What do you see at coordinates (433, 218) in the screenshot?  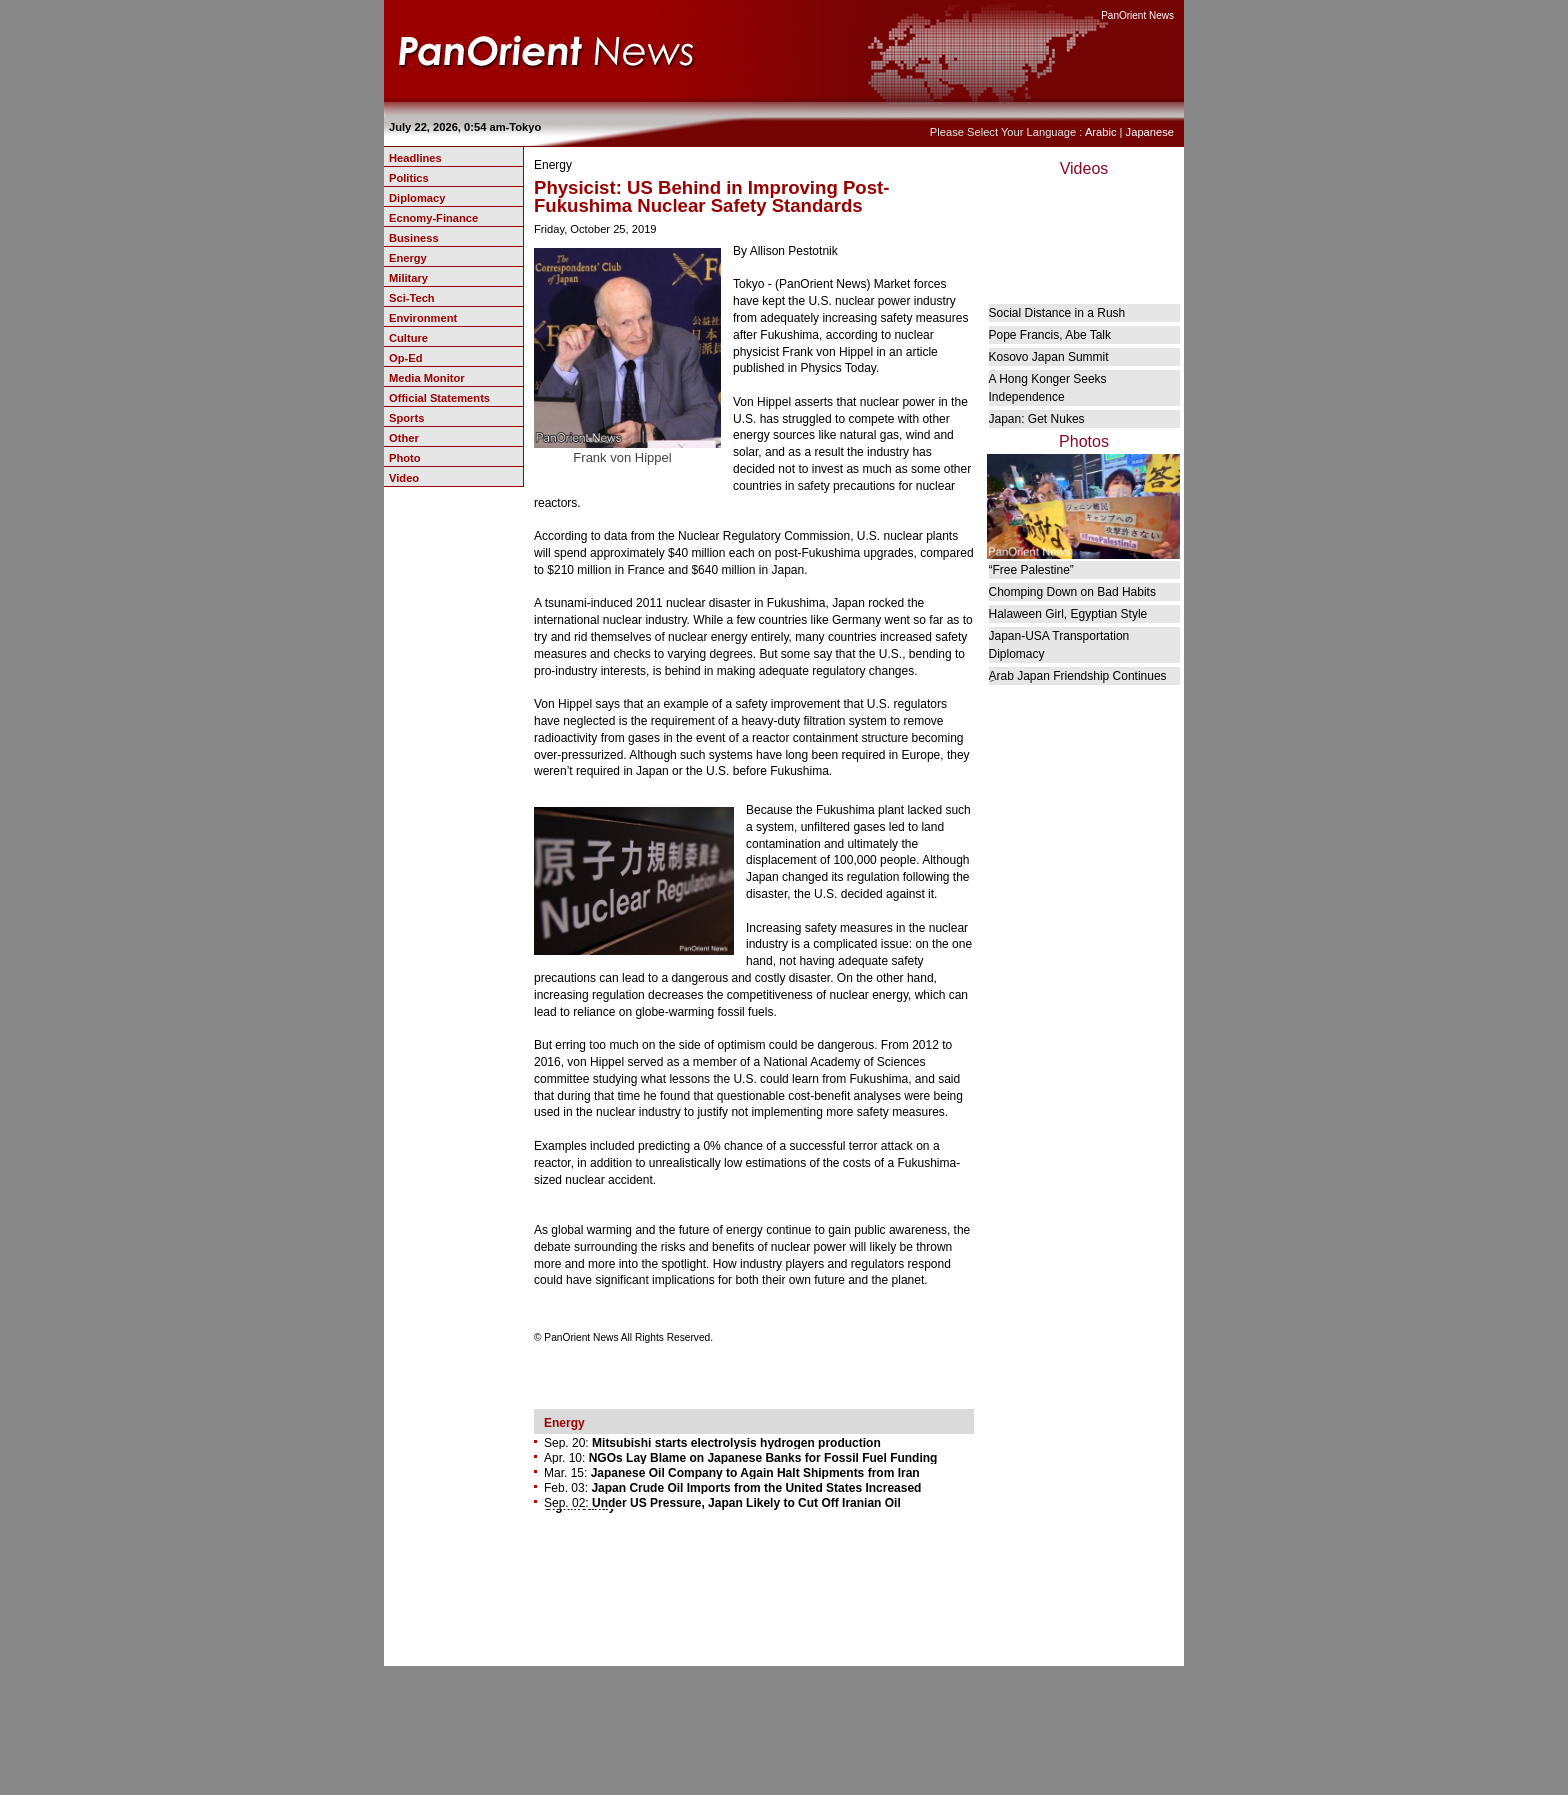 I see `Ecnomy-Finance` at bounding box center [433, 218].